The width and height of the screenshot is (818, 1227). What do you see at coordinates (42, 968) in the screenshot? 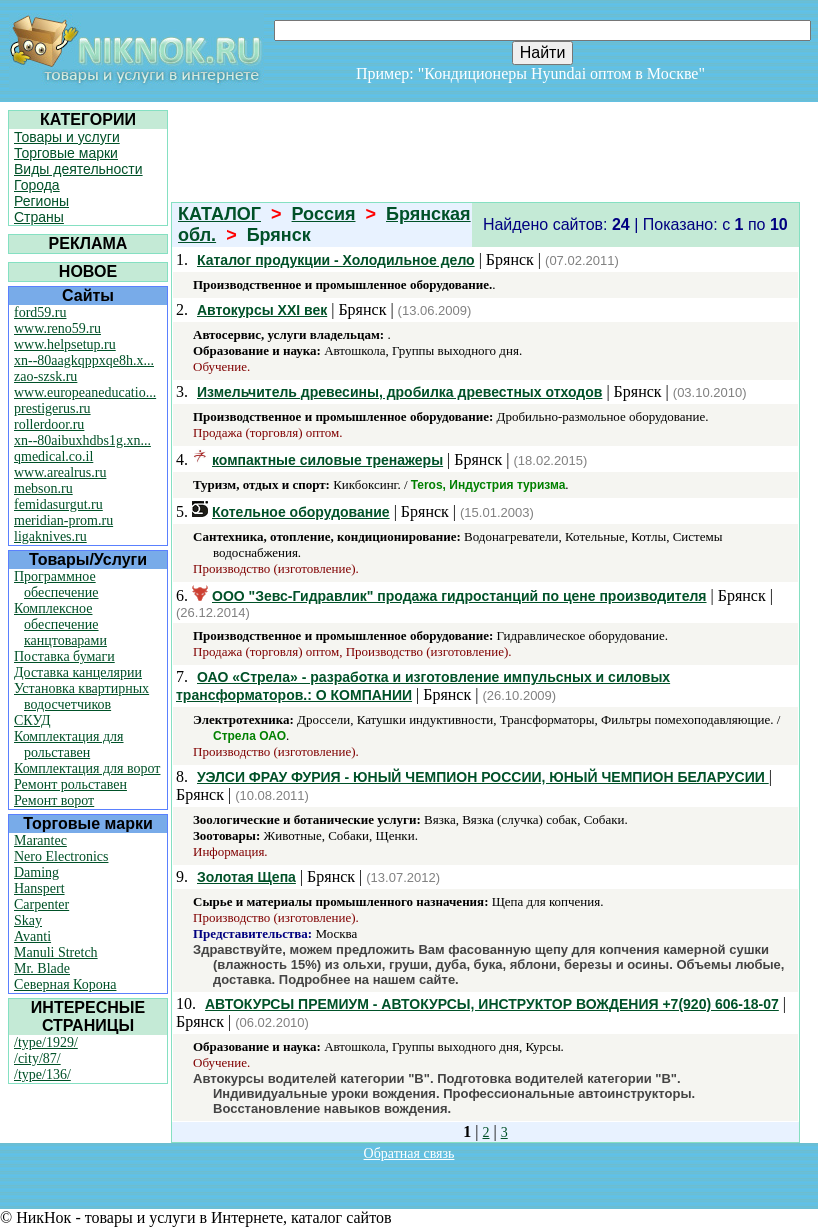
I see `Mr. Blade` at bounding box center [42, 968].